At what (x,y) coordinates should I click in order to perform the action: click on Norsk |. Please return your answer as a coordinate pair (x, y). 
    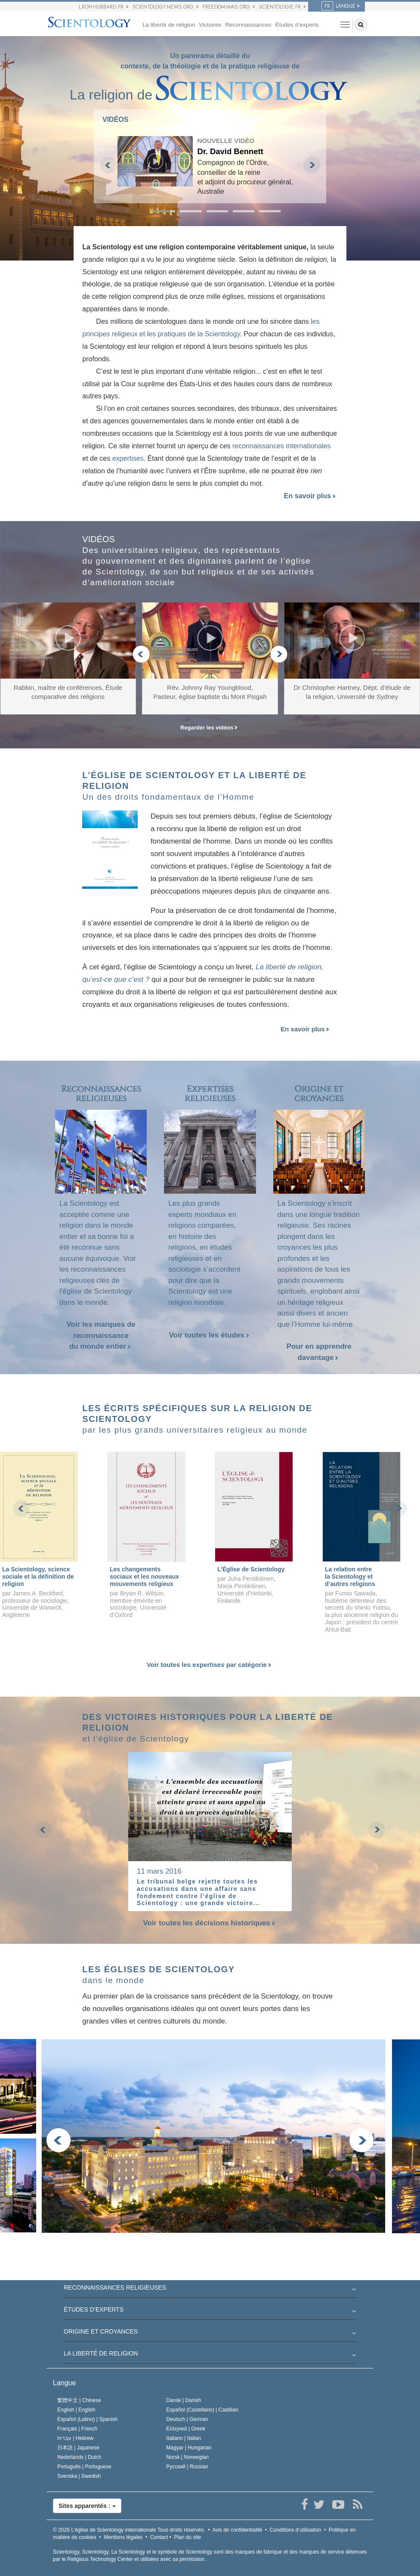
    Looking at the image, I should click on (187, 2457).